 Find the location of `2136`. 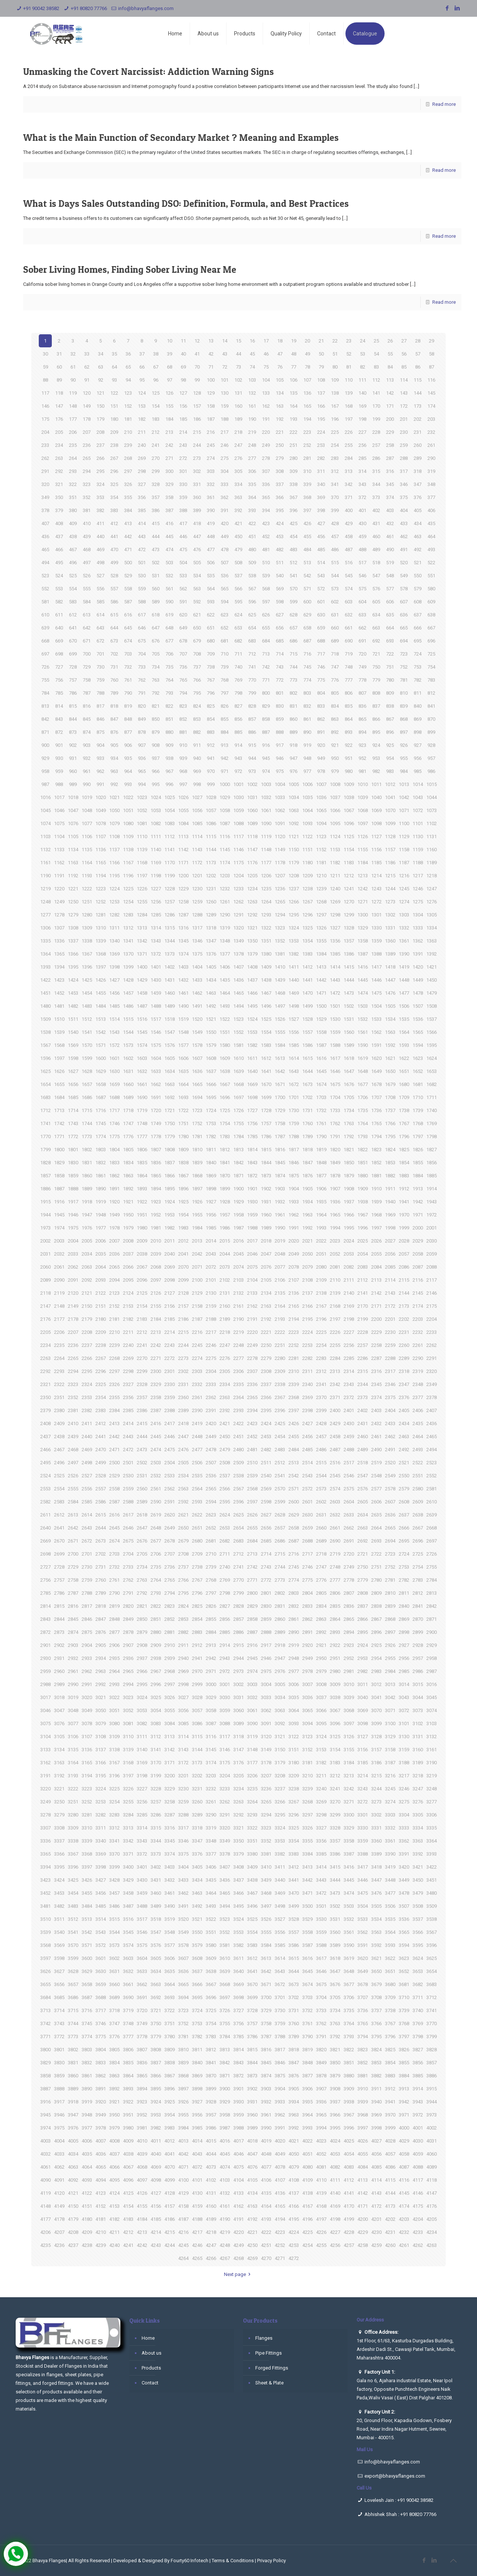

2136 is located at coordinates (293, 1293).